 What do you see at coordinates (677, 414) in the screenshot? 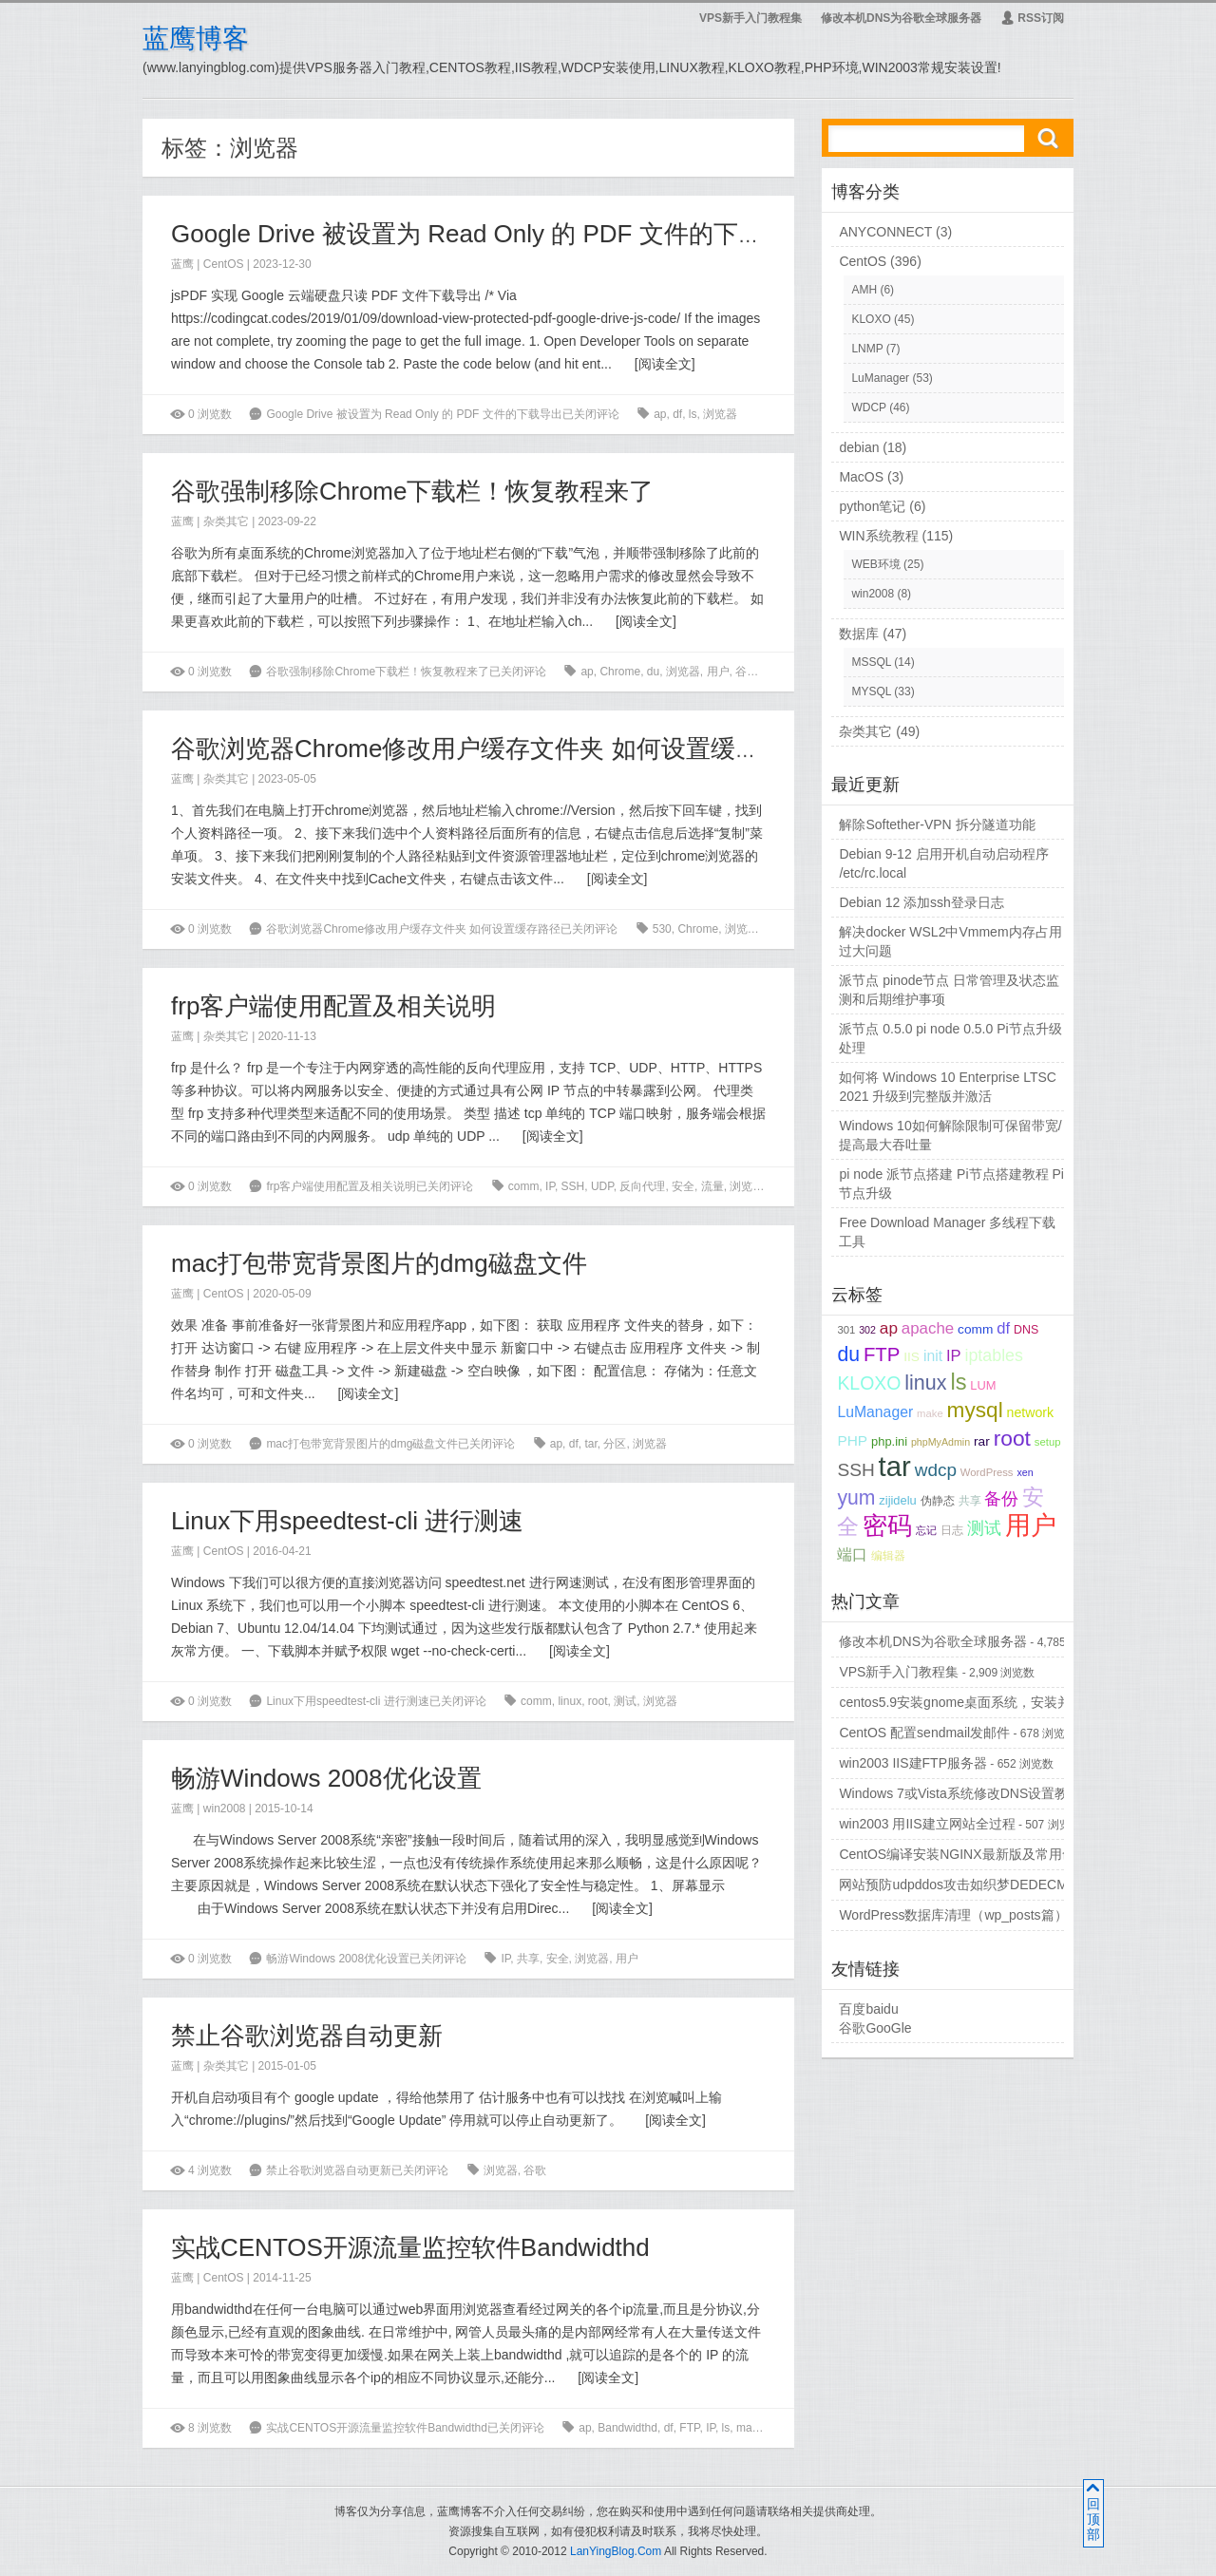
I see `df` at bounding box center [677, 414].